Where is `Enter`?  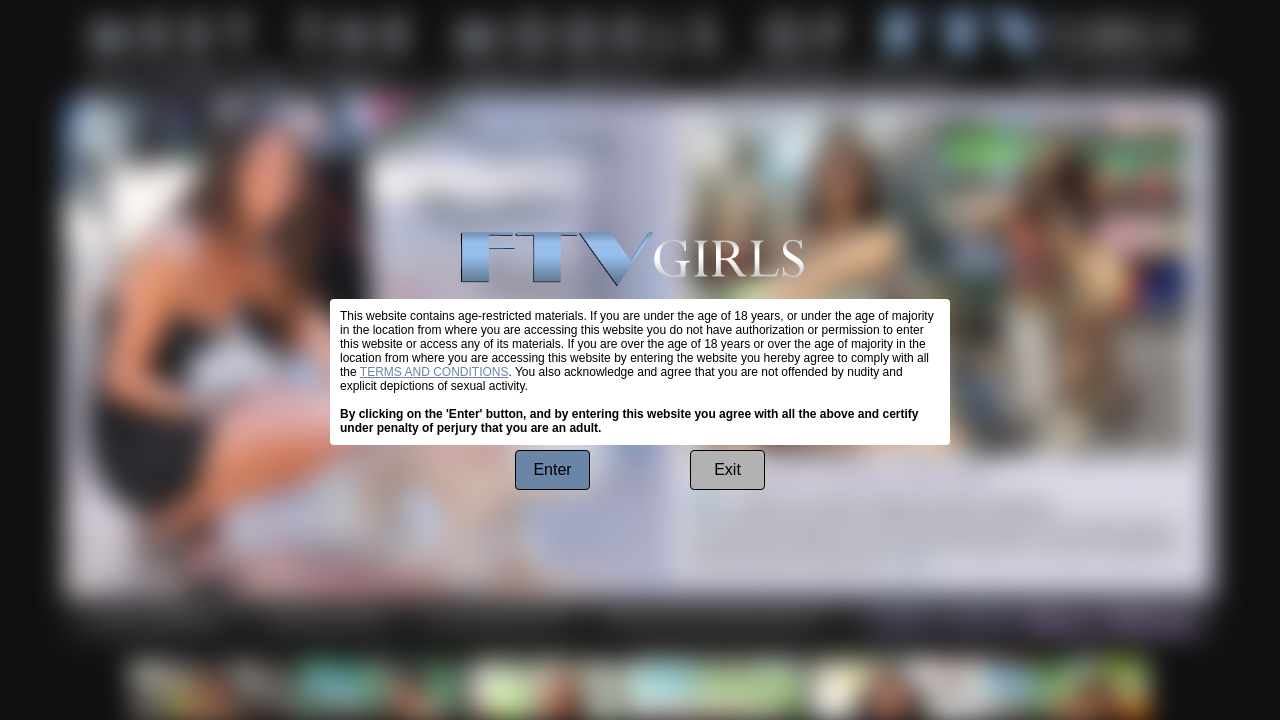
Enter is located at coordinates (552, 469).